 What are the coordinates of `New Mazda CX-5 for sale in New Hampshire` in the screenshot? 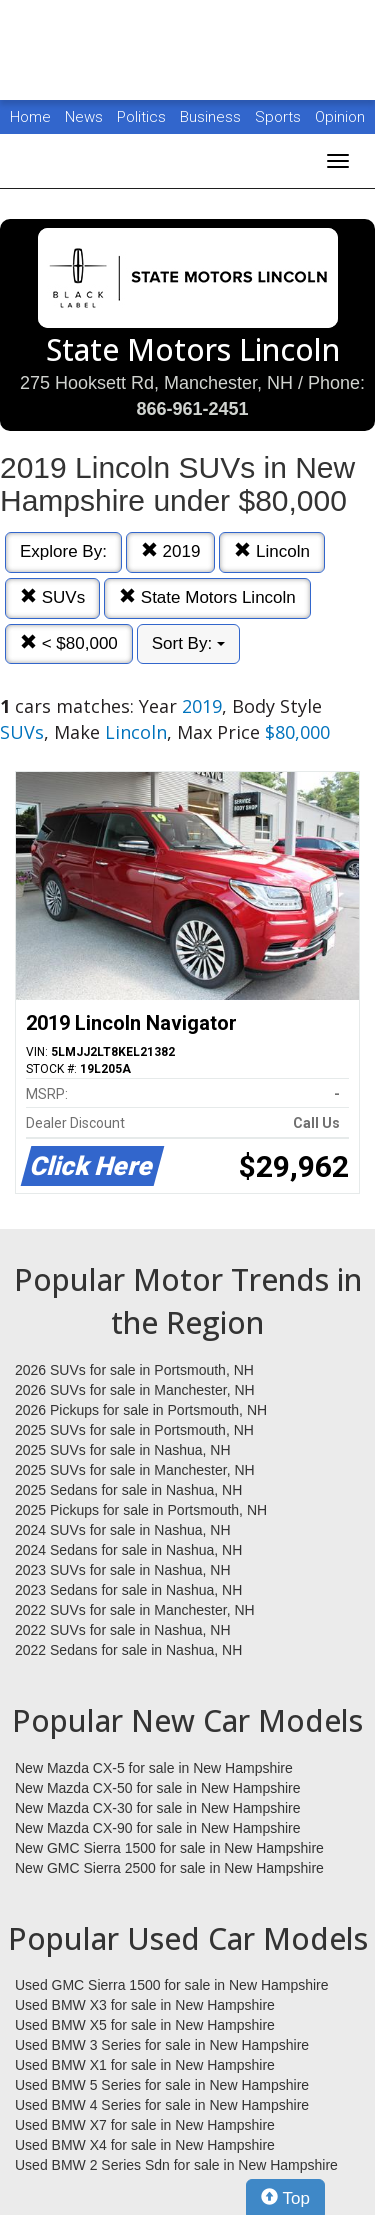 It's located at (154, 1768).